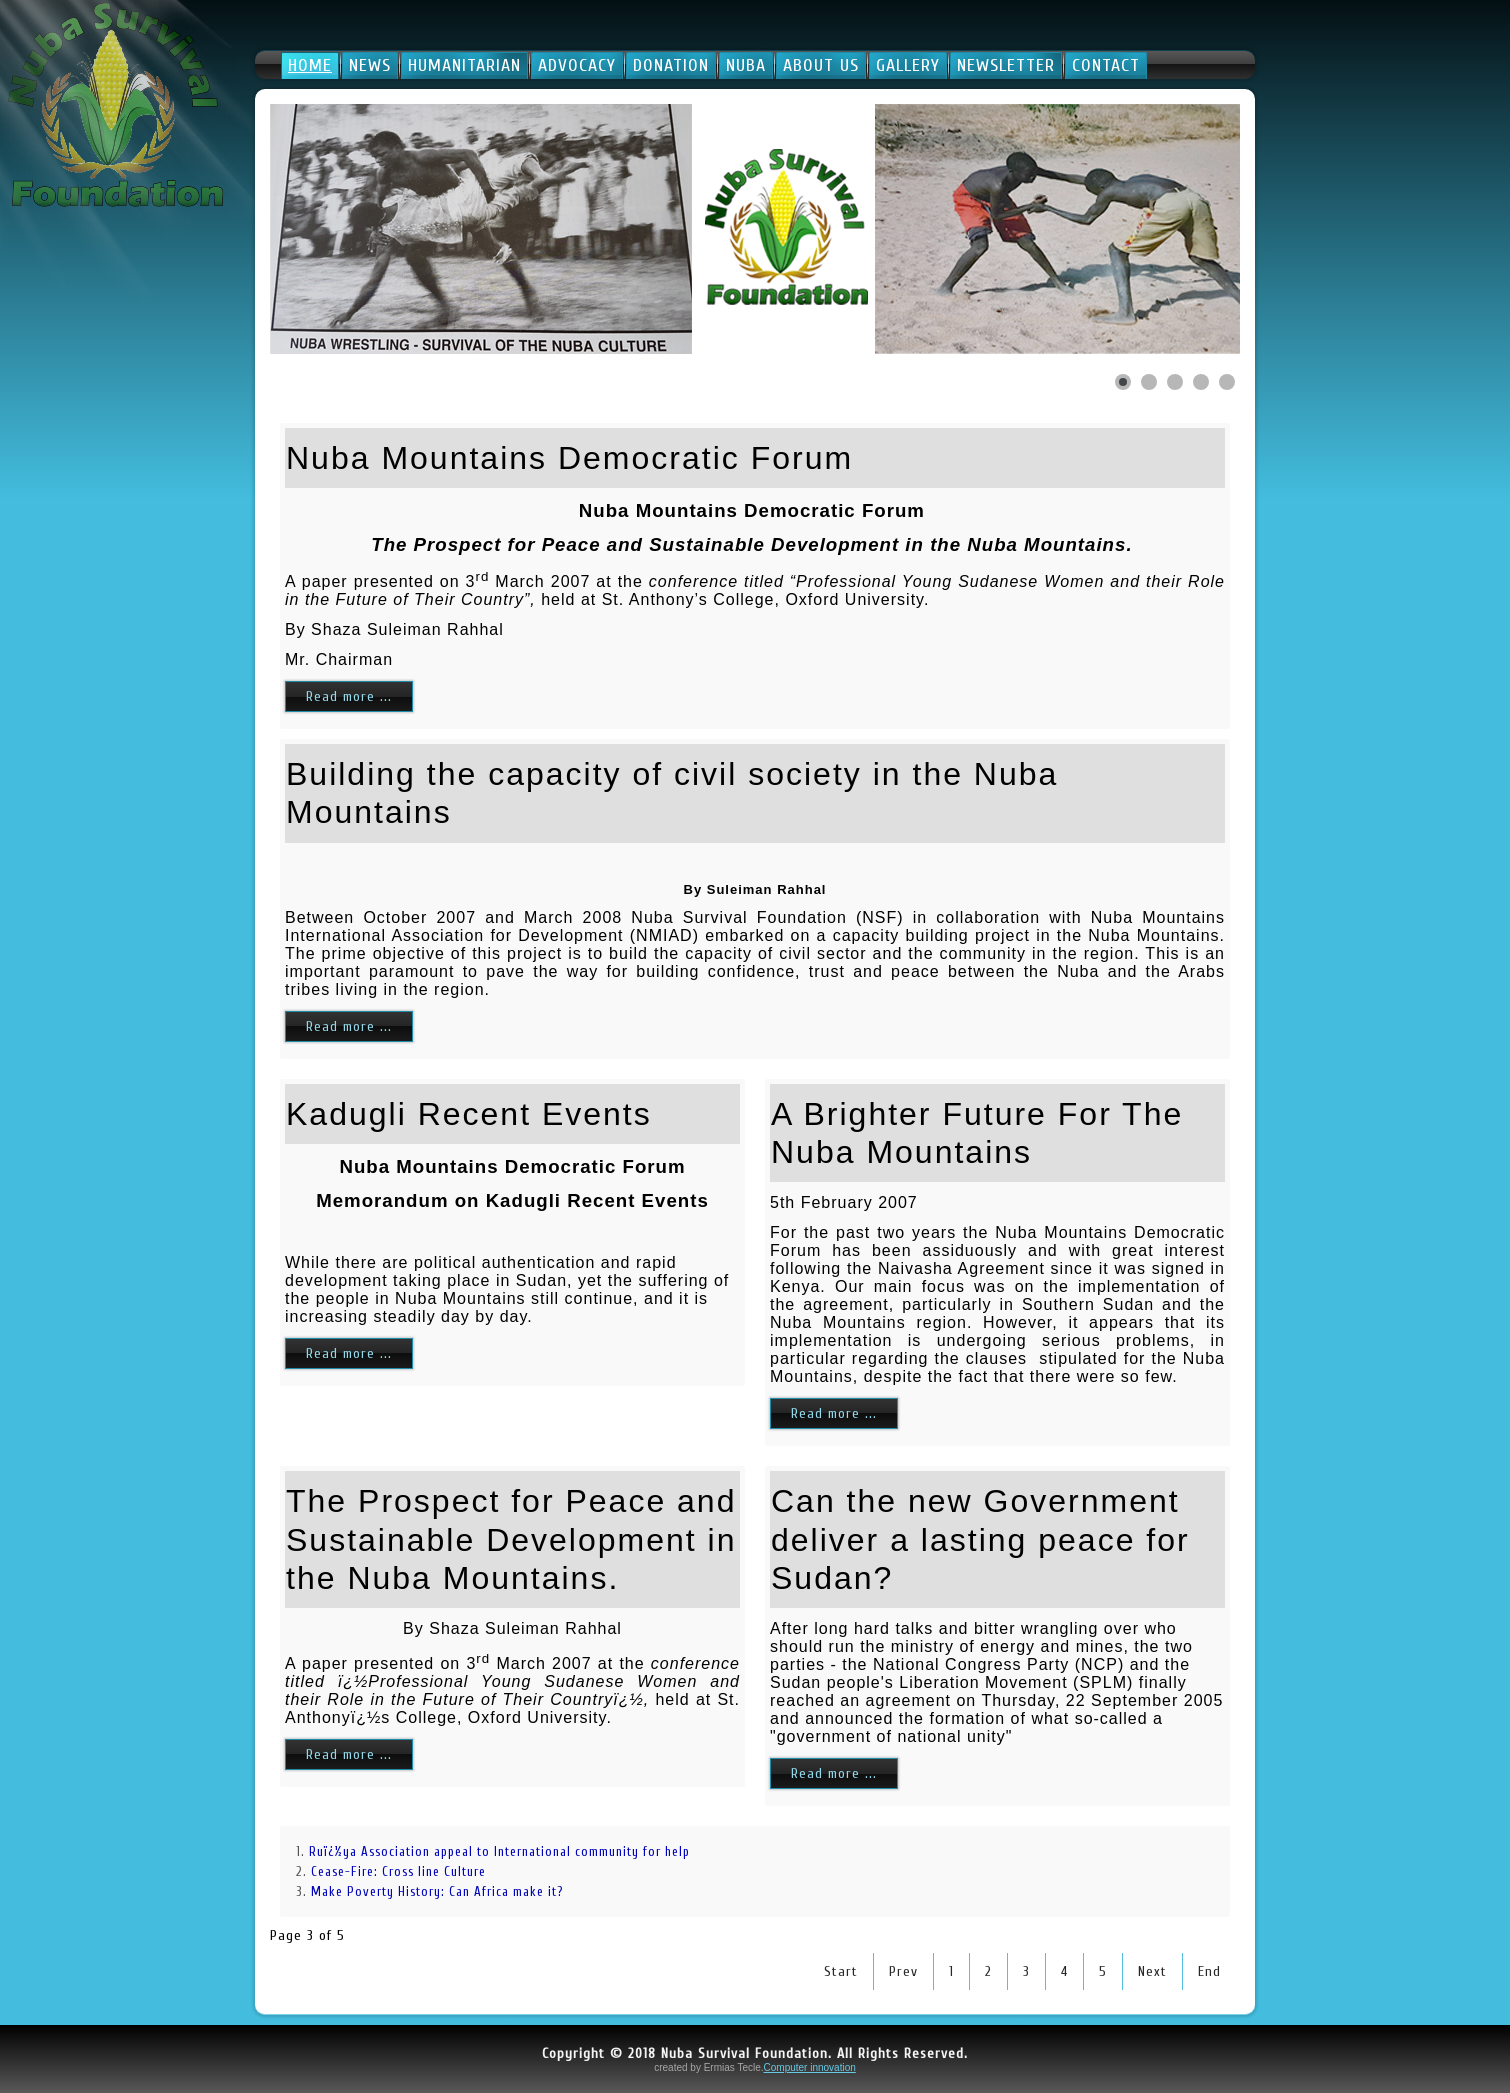 This screenshot has width=1510, height=2093. Describe the element at coordinates (370, 65) in the screenshot. I see `News` at that location.